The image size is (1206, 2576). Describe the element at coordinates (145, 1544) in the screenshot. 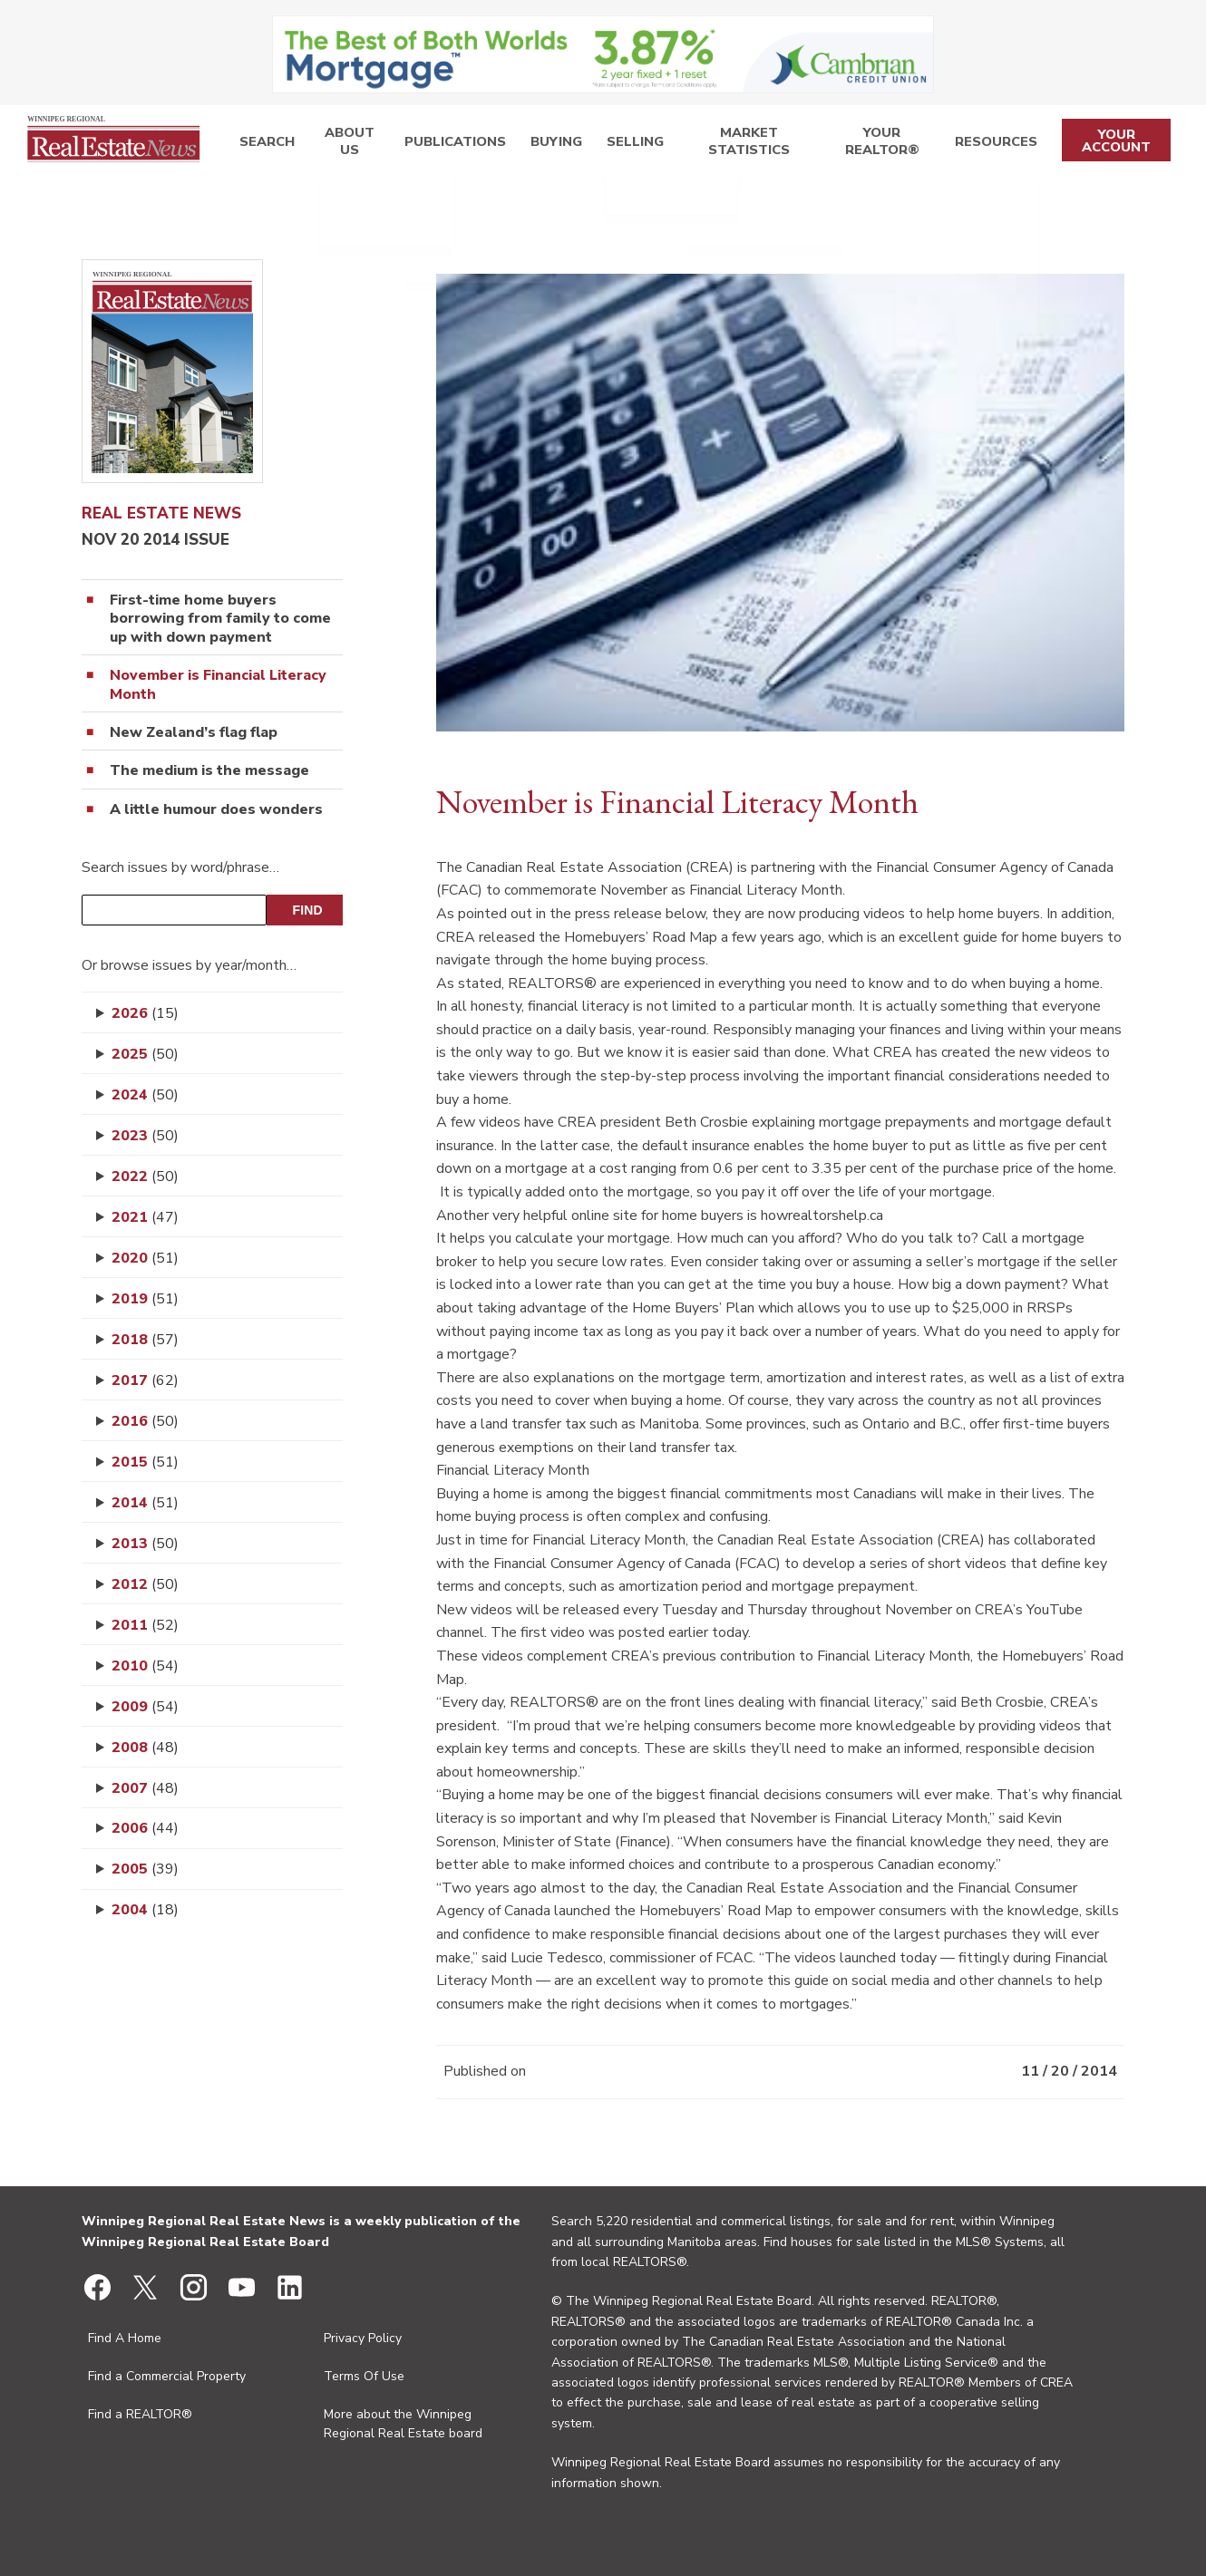

I see `2013` at that location.